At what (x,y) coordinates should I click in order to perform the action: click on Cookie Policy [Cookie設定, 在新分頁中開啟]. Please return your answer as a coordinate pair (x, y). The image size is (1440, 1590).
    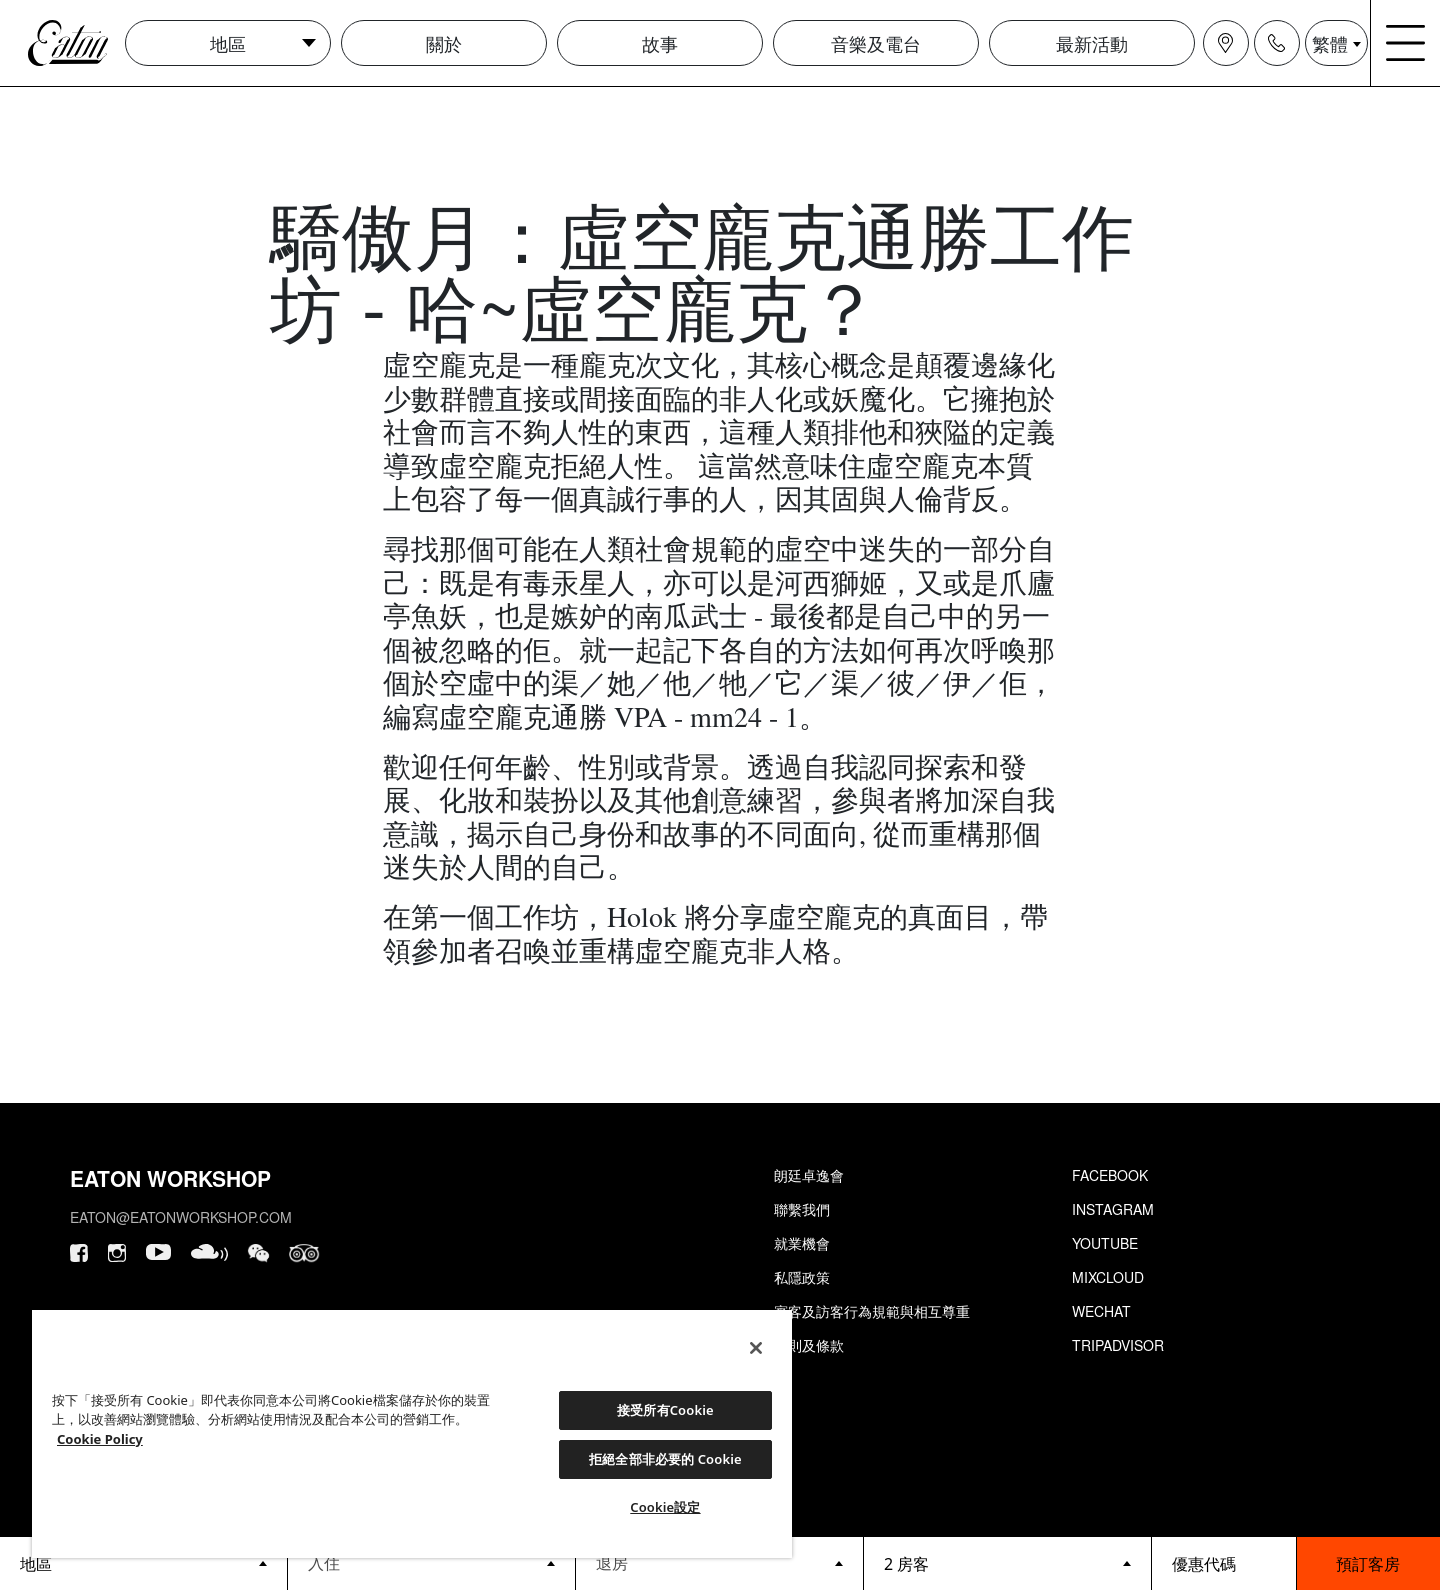
    Looking at the image, I should click on (100, 1439).